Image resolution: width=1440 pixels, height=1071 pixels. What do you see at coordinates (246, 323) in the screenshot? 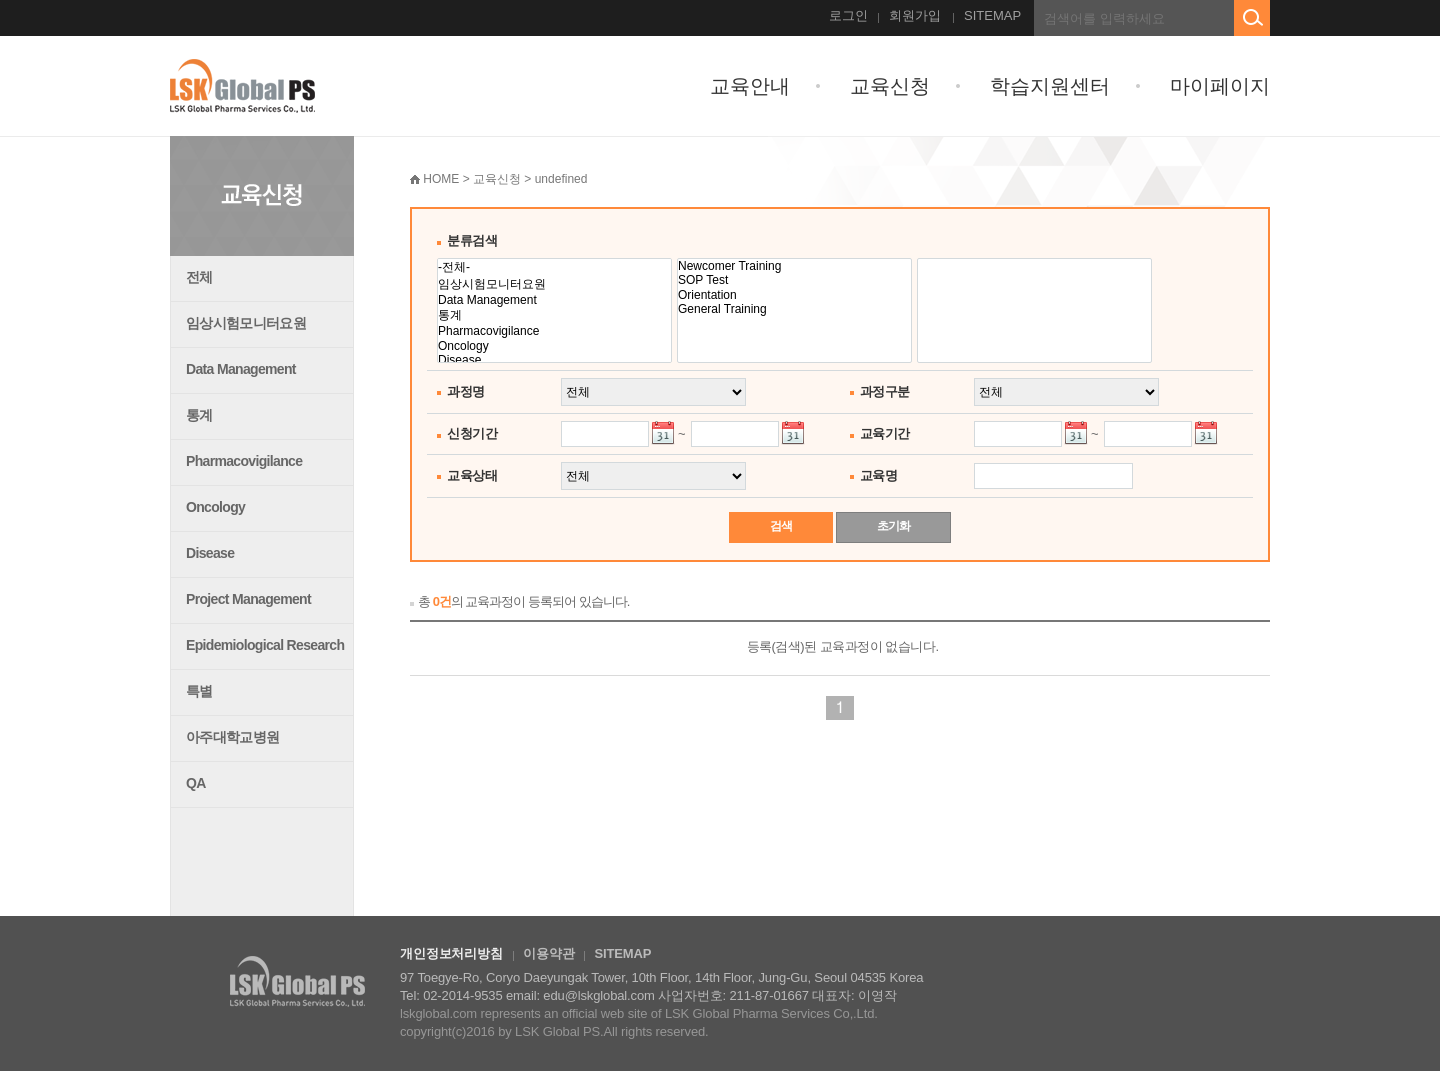
I see `임상시험모니터요원` at bounding box center [246, 323].